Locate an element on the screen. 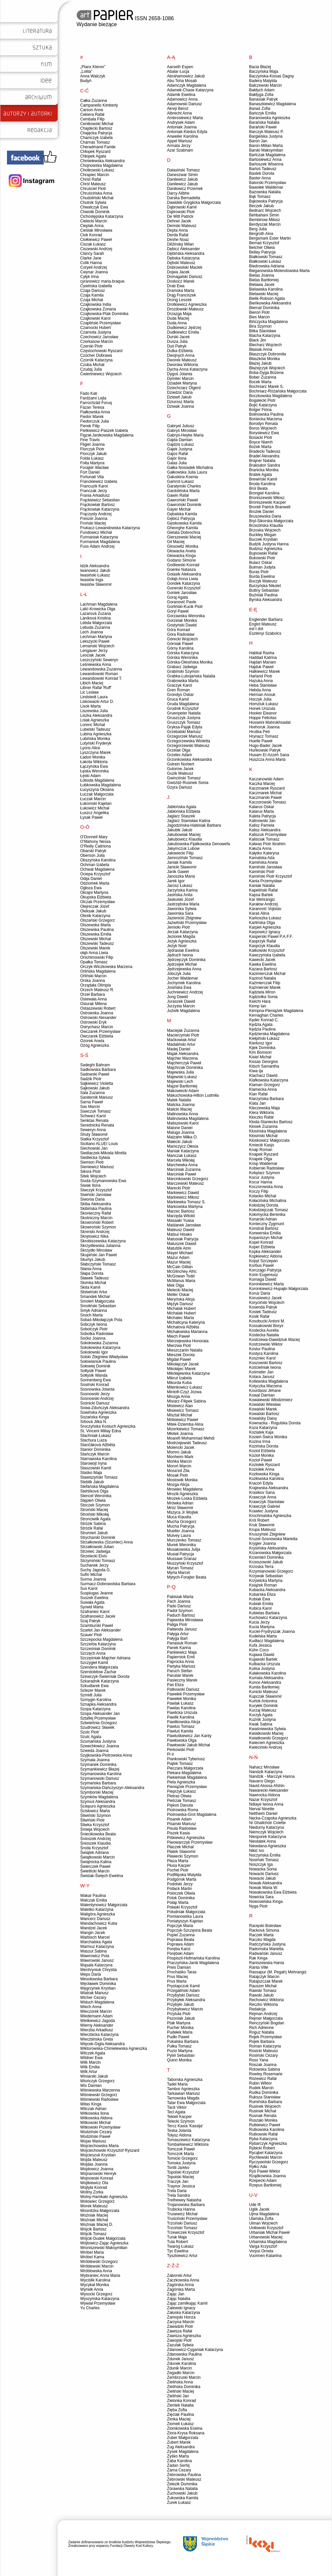  Szerstobitow Zachar is located at coordinates (98, 1672).